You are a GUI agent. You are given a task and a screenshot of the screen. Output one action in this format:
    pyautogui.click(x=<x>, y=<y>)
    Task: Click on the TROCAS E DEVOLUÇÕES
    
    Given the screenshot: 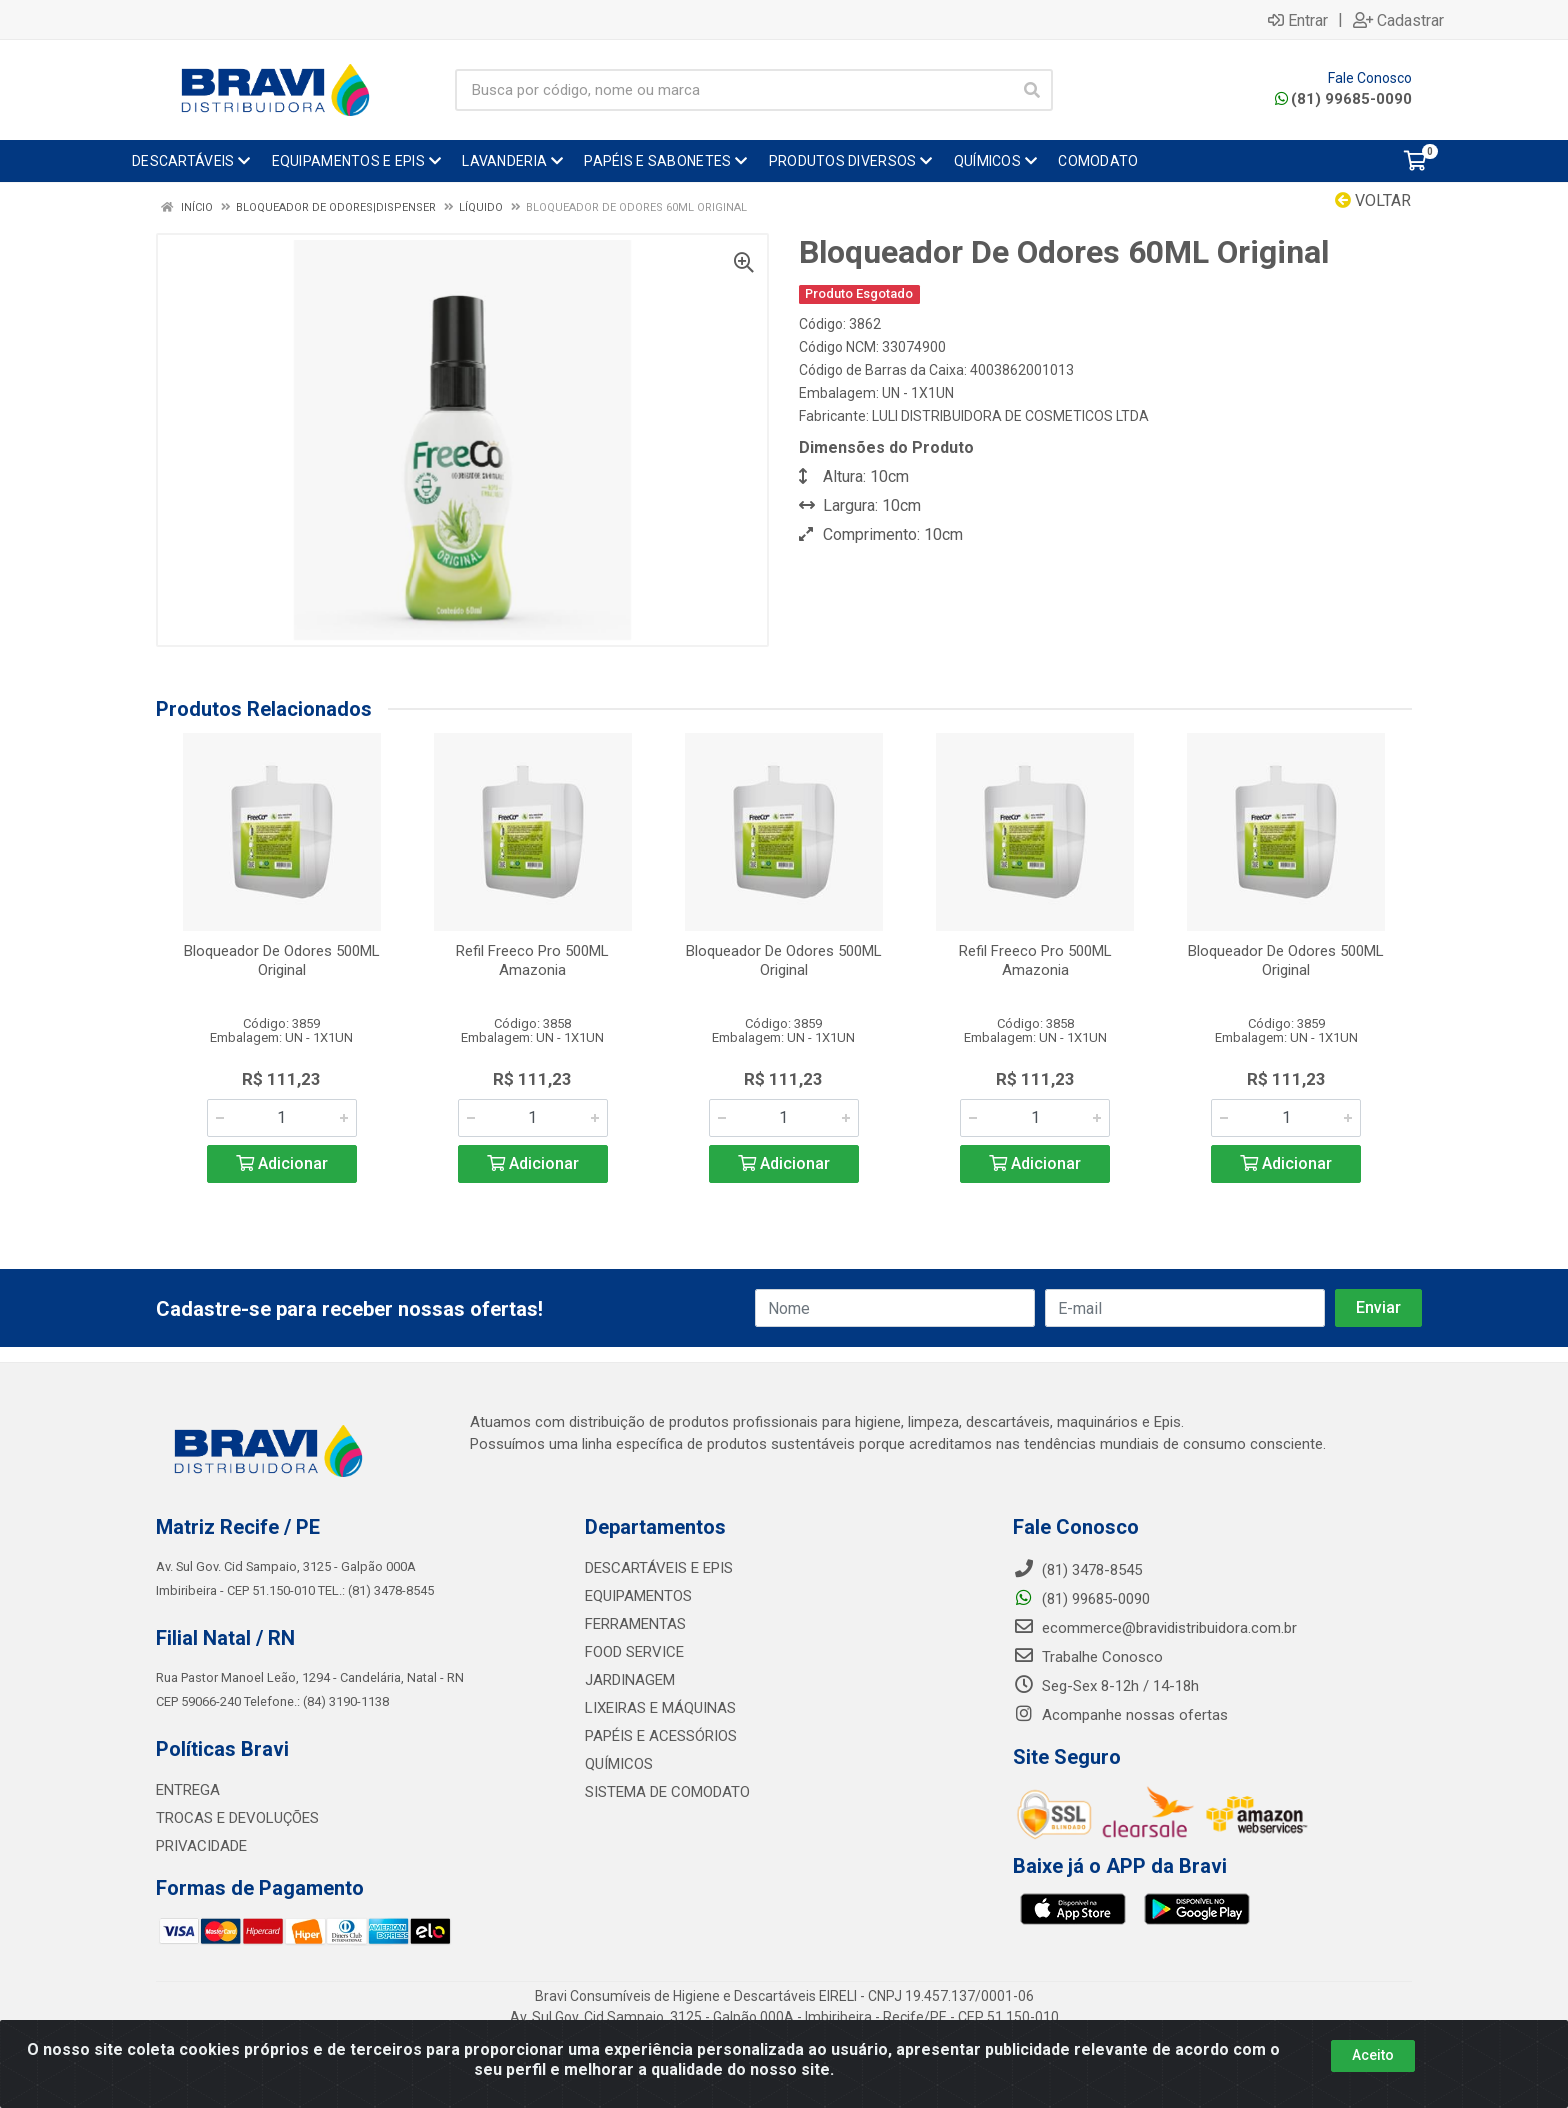 What is the action you would take?
    pyautogui.click(x=237, y=1818)
    